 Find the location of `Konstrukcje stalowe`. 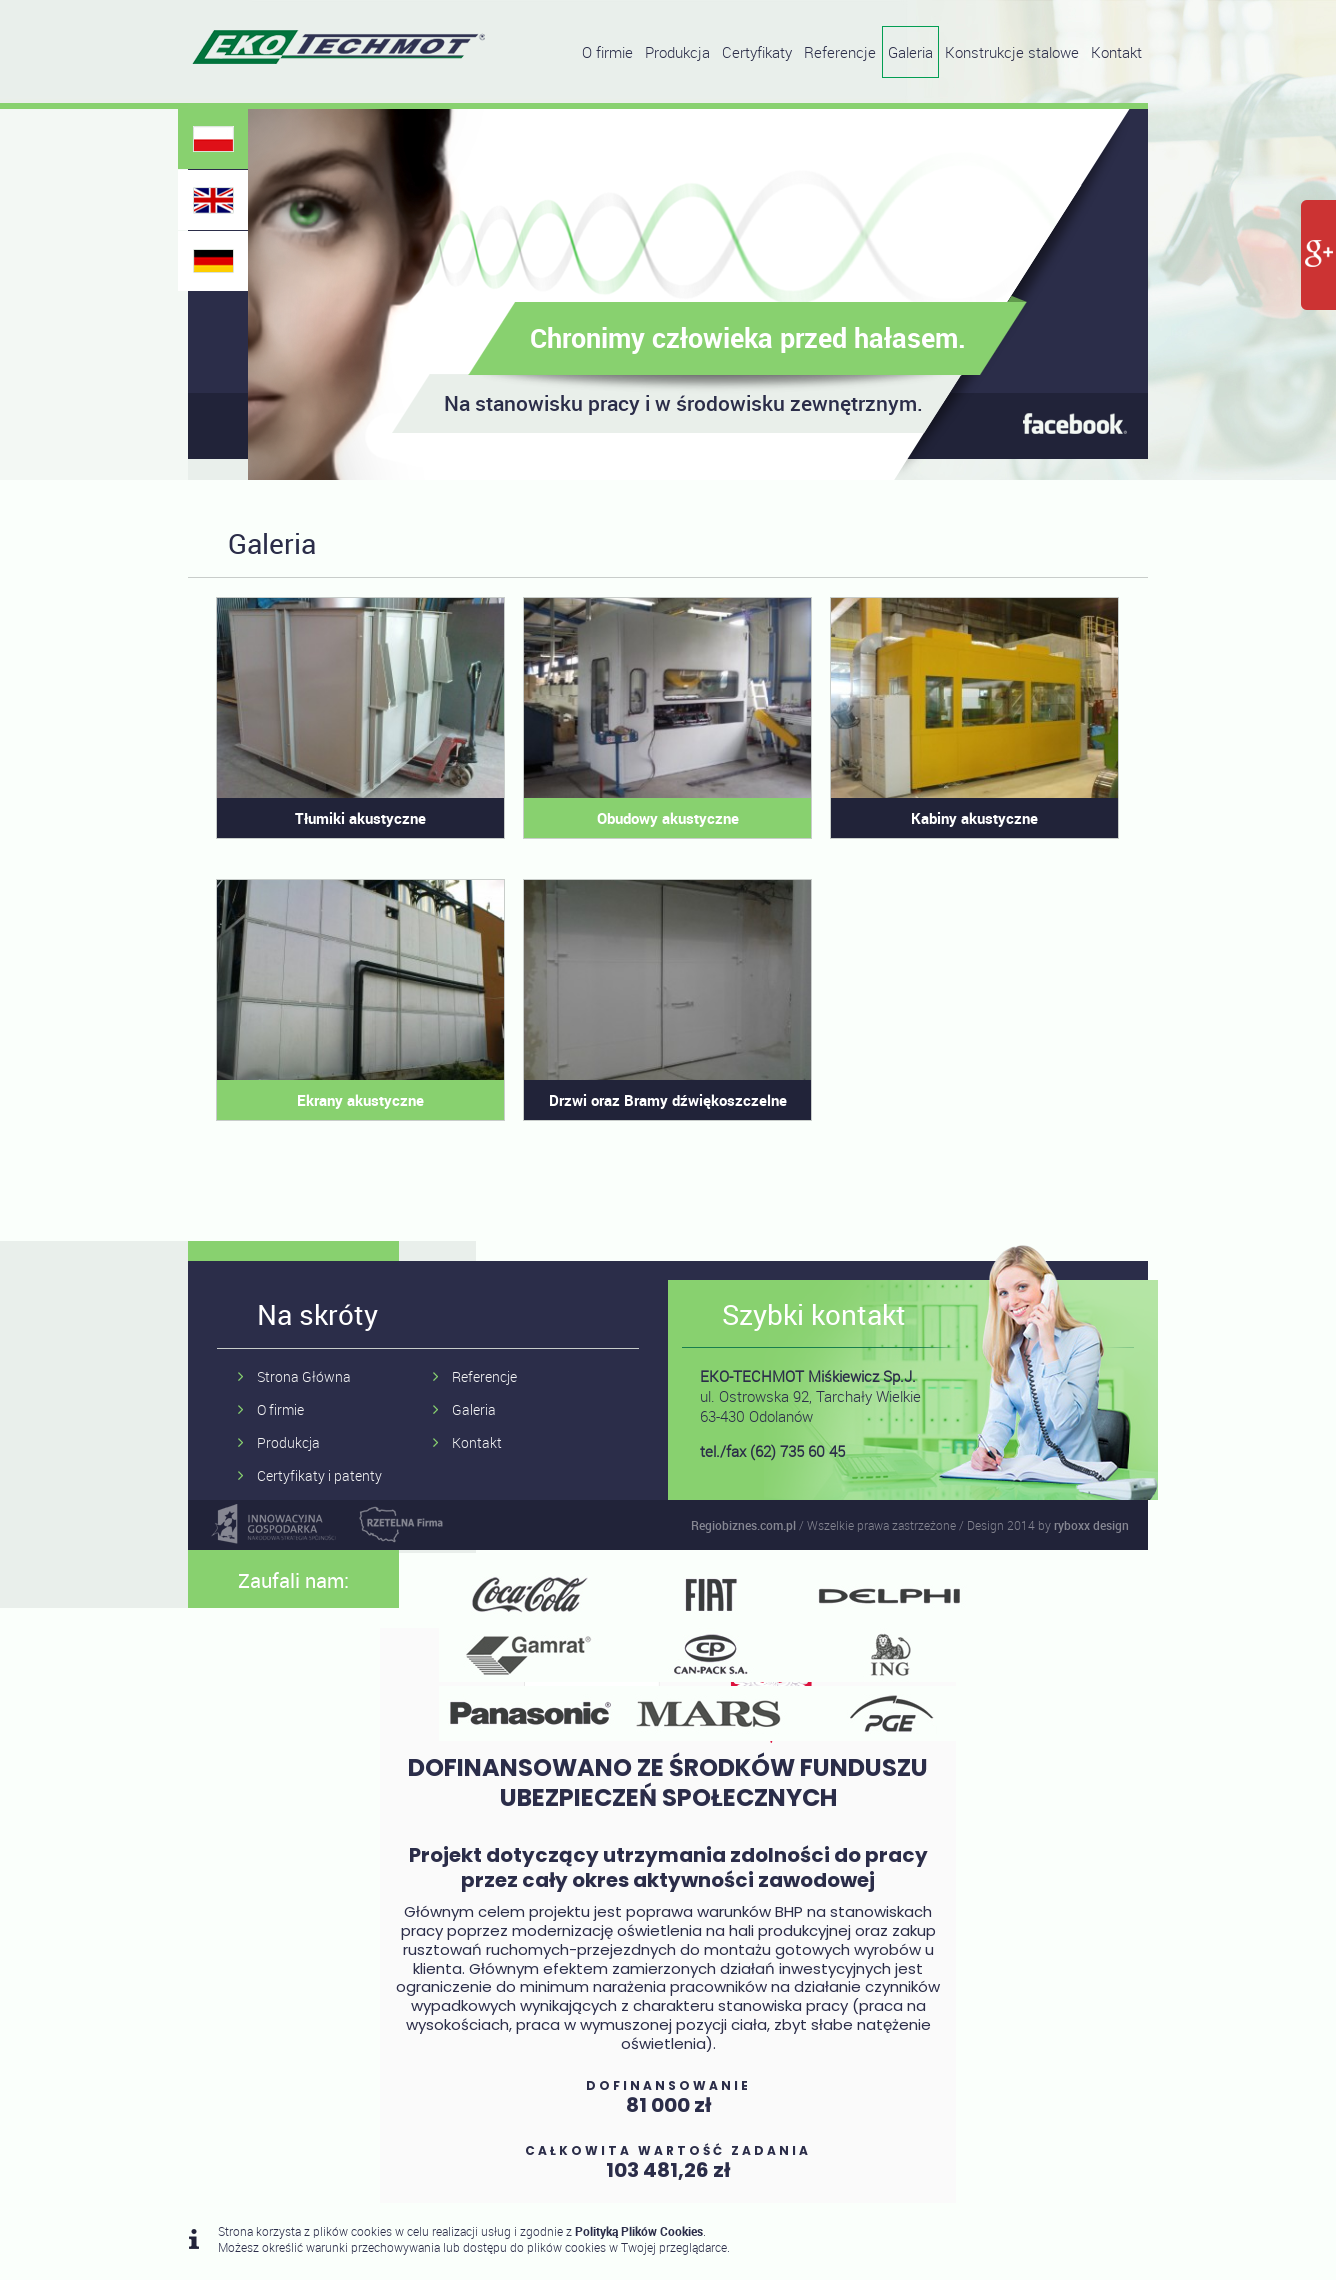

Konstrukcje stalowe is located at coordinates (1012, 52).